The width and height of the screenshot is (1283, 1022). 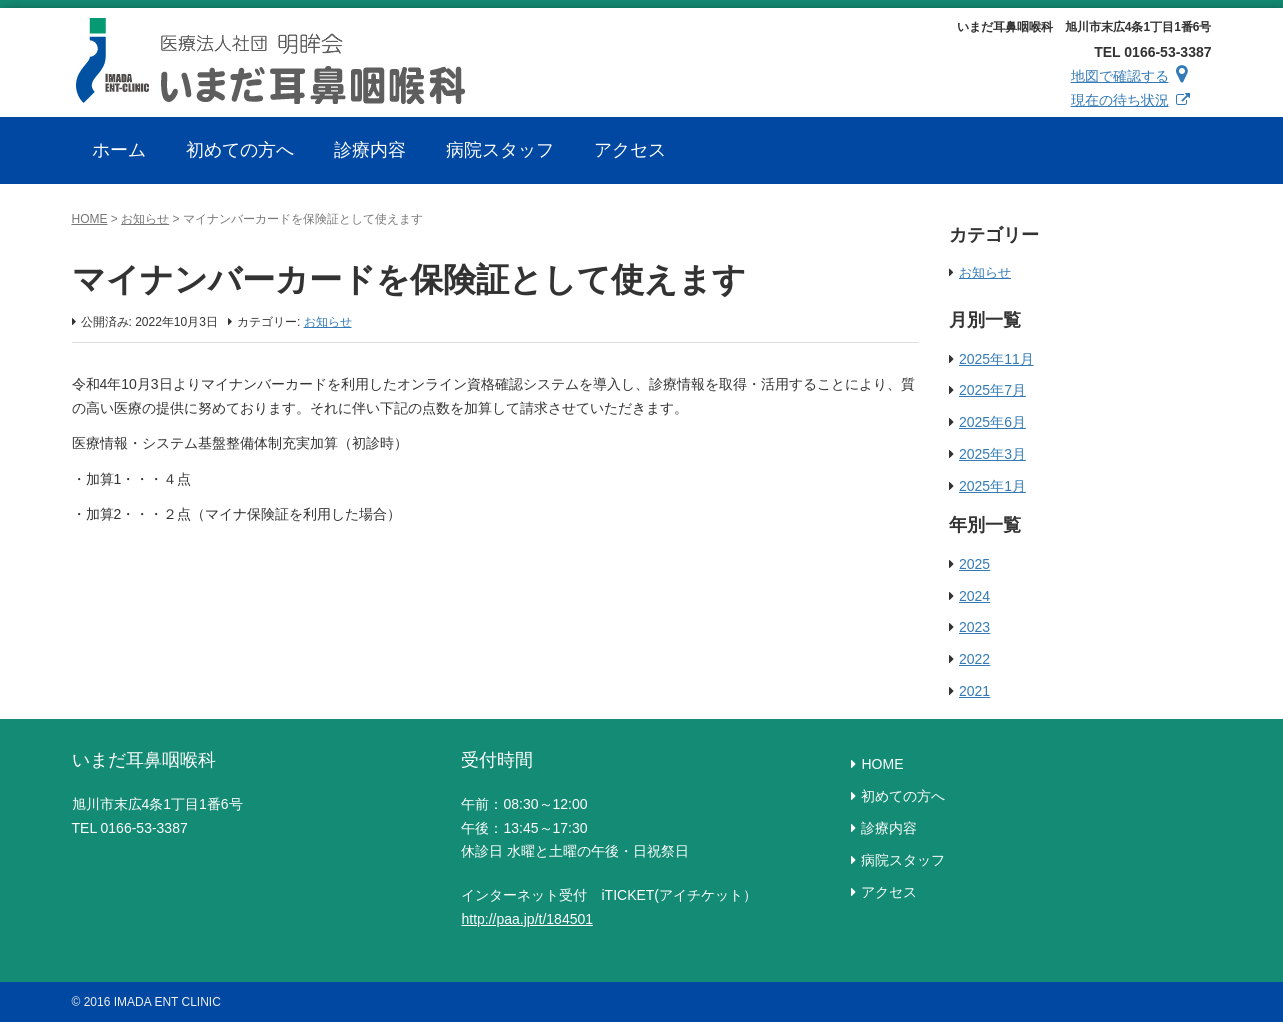 What do you see at coordinates (992, 422) in the screenshot?
I see `2025年6月` at bounding box center [992, 422].